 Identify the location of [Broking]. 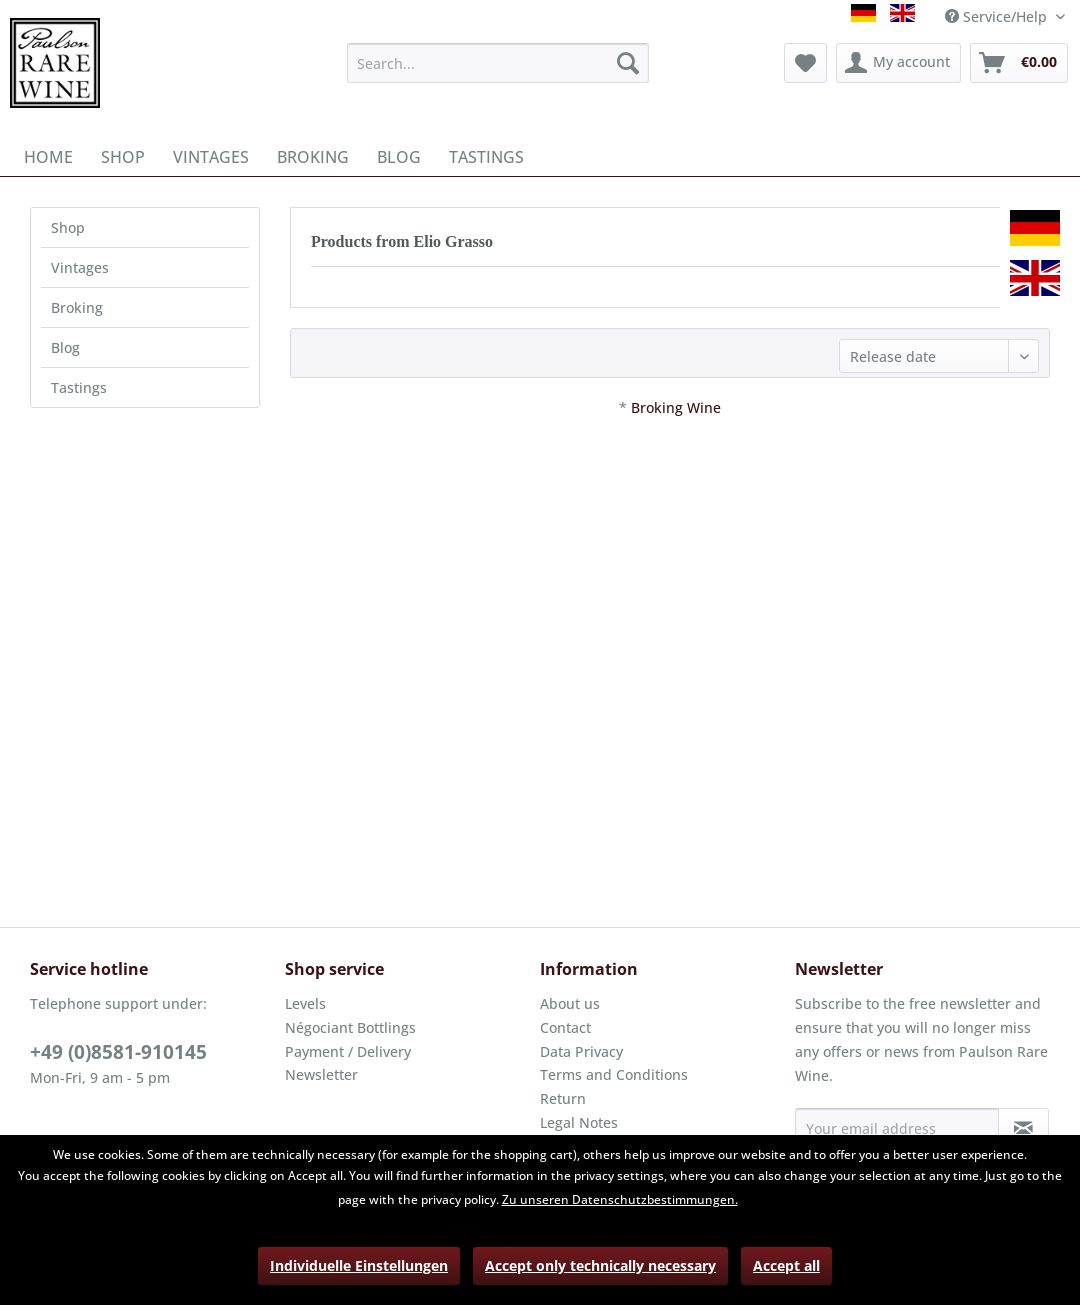
(313, 157).